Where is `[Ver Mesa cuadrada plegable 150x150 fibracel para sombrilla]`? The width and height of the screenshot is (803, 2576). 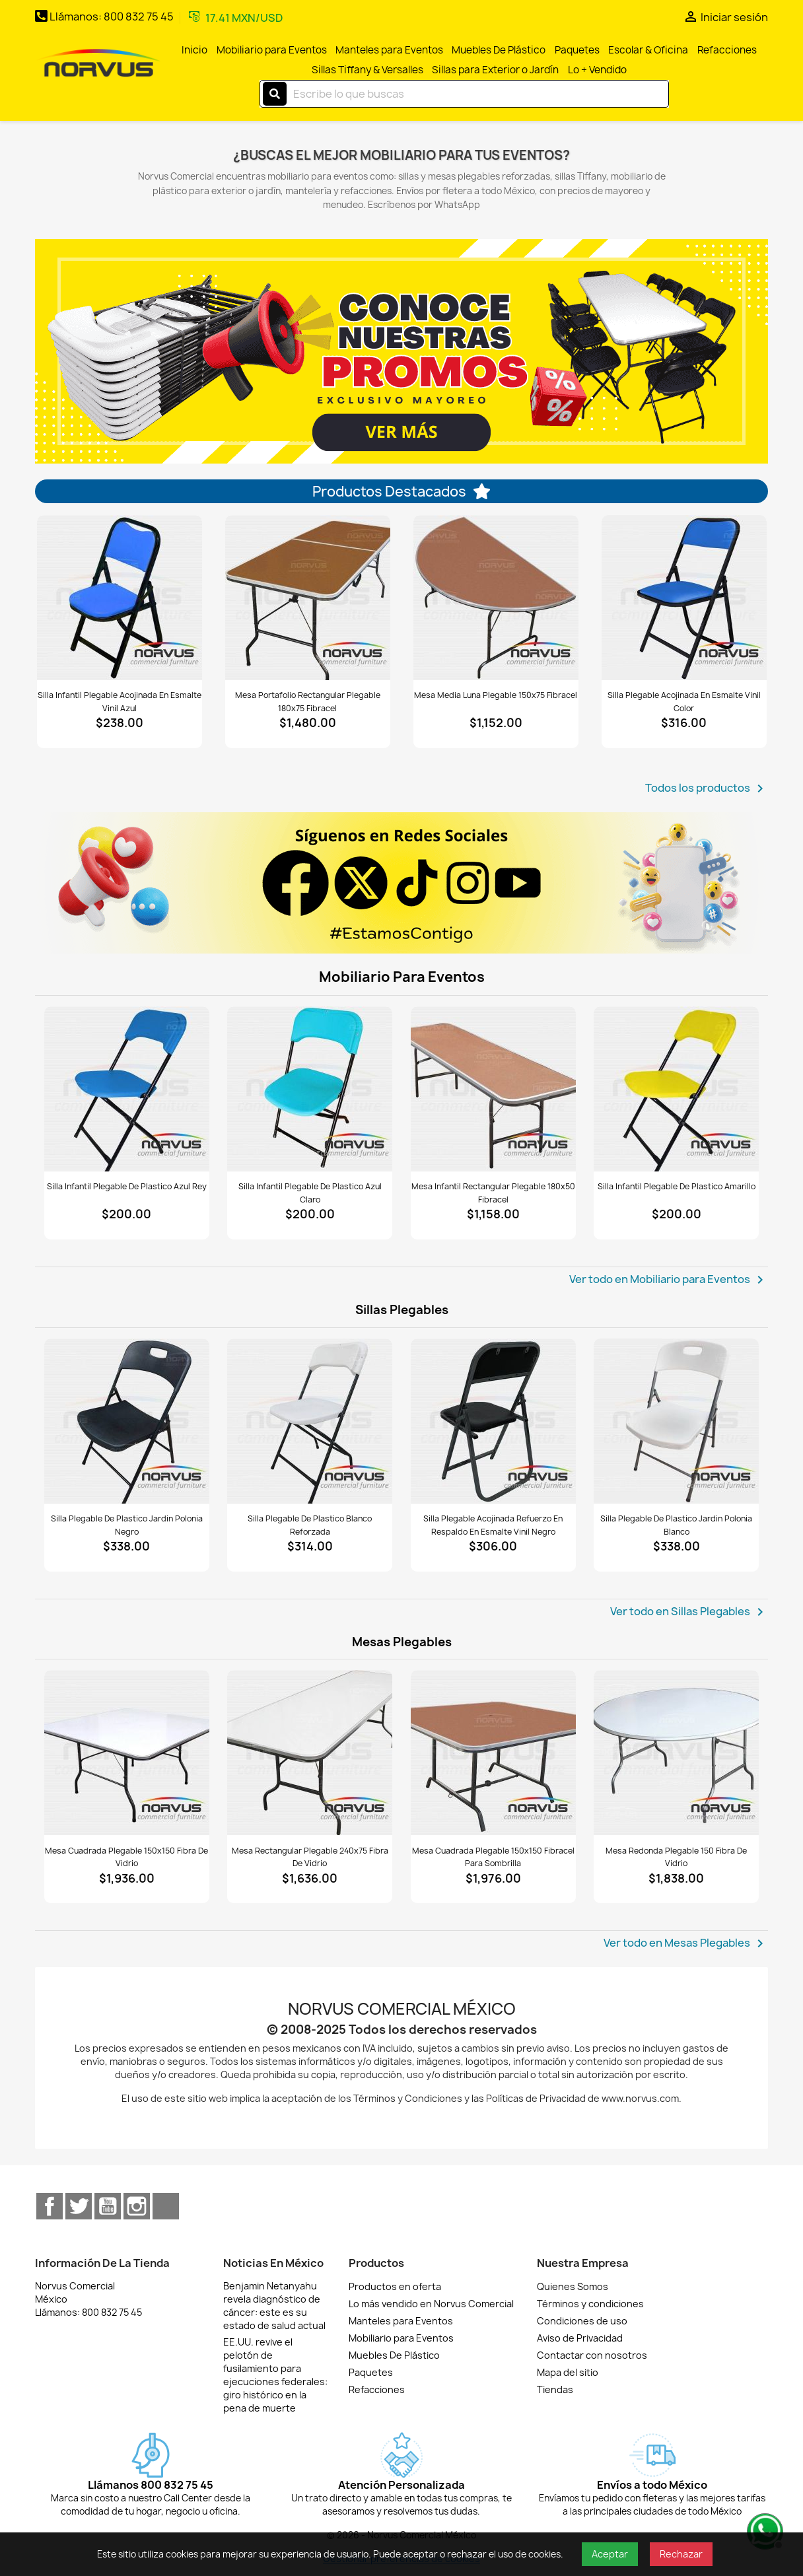 [Ver Mesa cuadrada plegable 150x150 fibracel para sombrilla] is located at coordinates (493, 1752).